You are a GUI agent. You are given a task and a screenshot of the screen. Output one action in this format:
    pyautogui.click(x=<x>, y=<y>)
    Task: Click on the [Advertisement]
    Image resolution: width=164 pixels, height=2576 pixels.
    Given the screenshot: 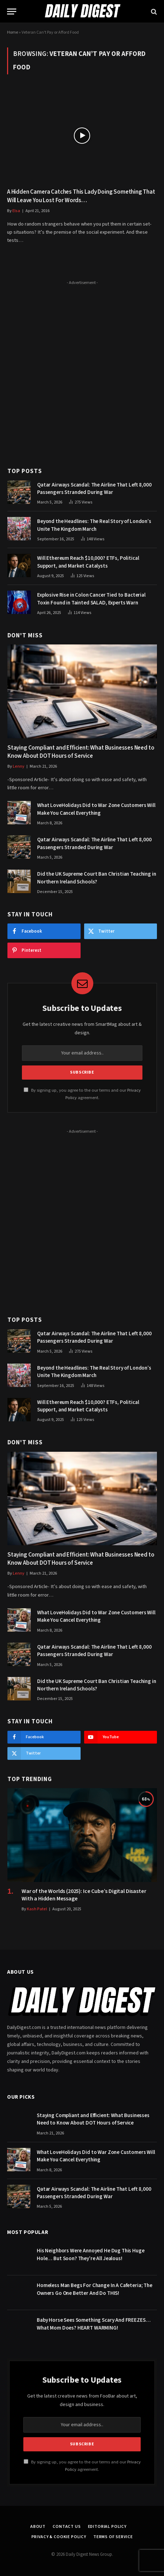 What is the action you would take?
    pyautogui.click(x=82, y=370)
    